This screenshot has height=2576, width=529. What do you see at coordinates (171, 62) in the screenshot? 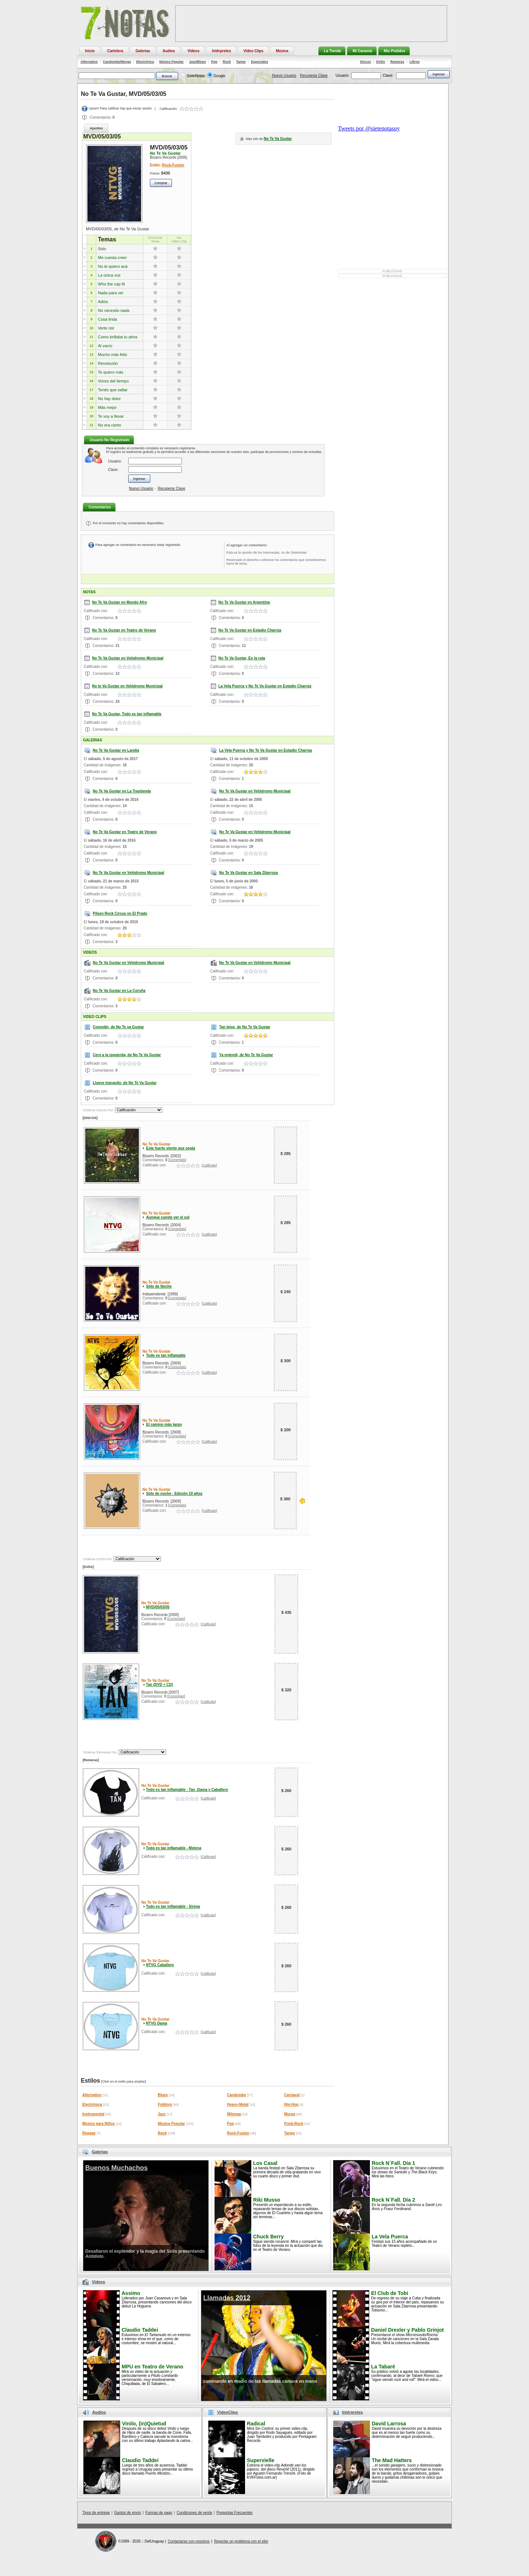
I see `Música Popular` at bounding box center [171, 62].